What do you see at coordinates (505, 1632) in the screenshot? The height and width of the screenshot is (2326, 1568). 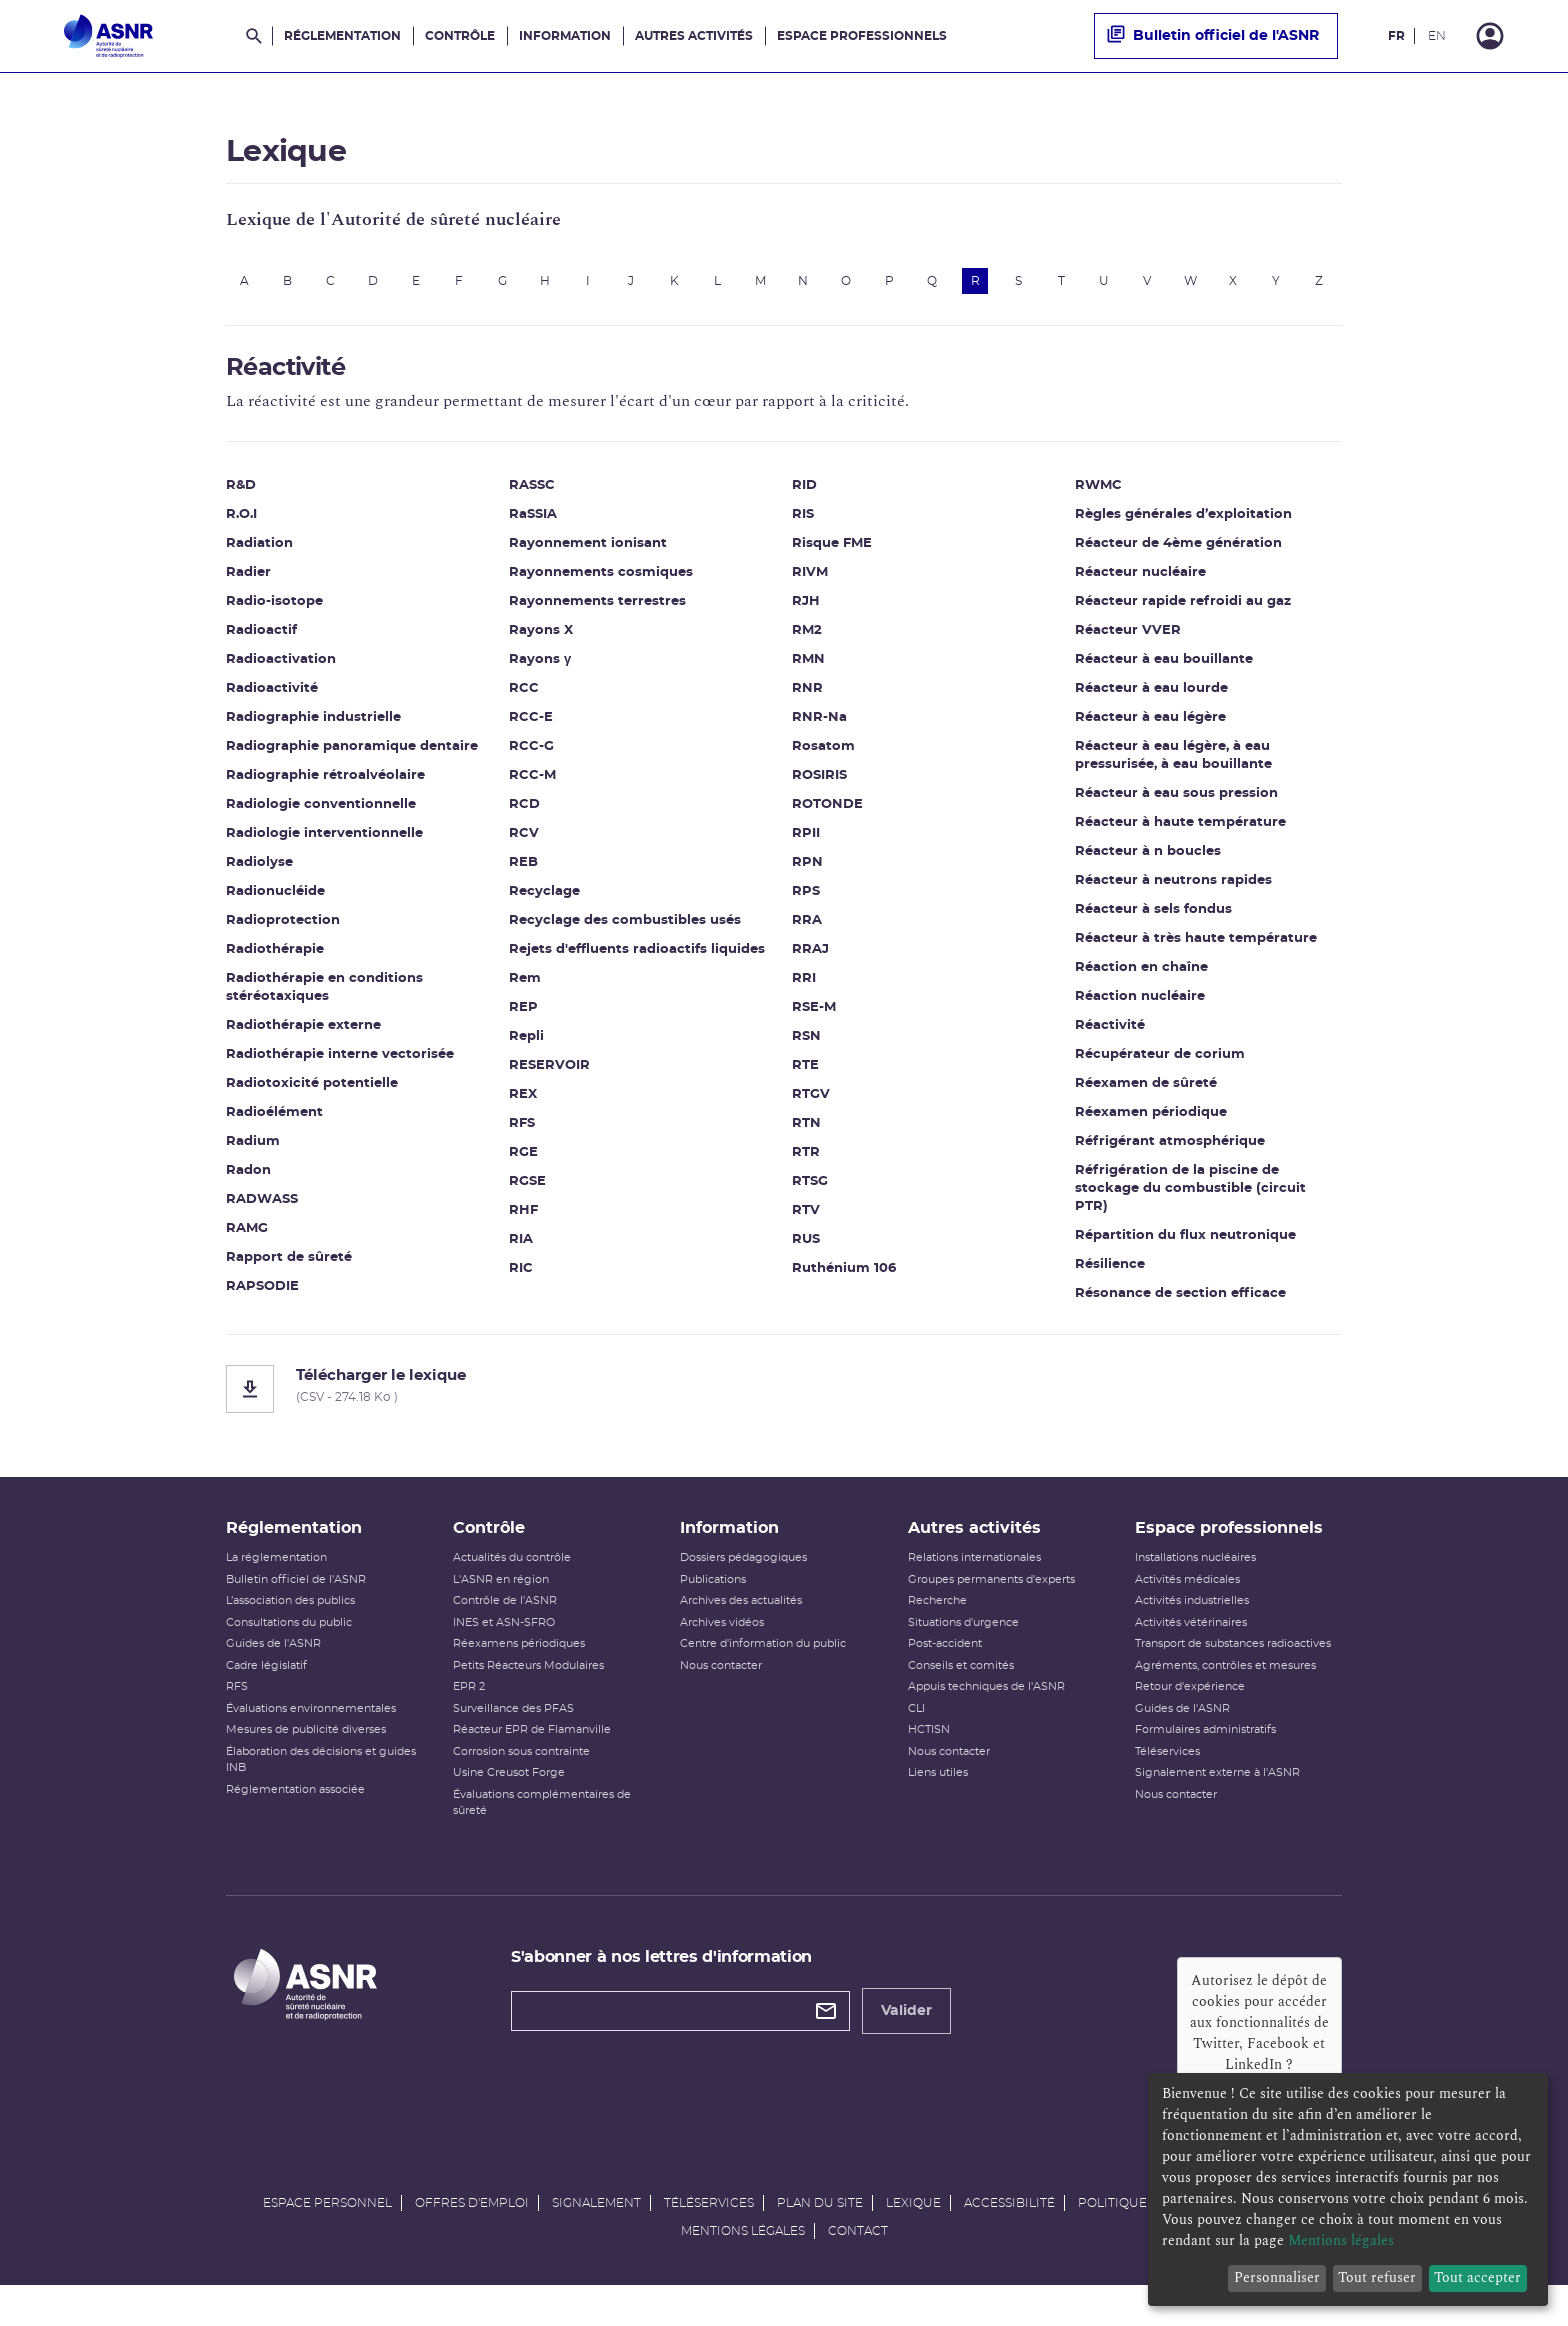 I see `Contrôle de l'ASNR` at bounding box center [505, 1632].